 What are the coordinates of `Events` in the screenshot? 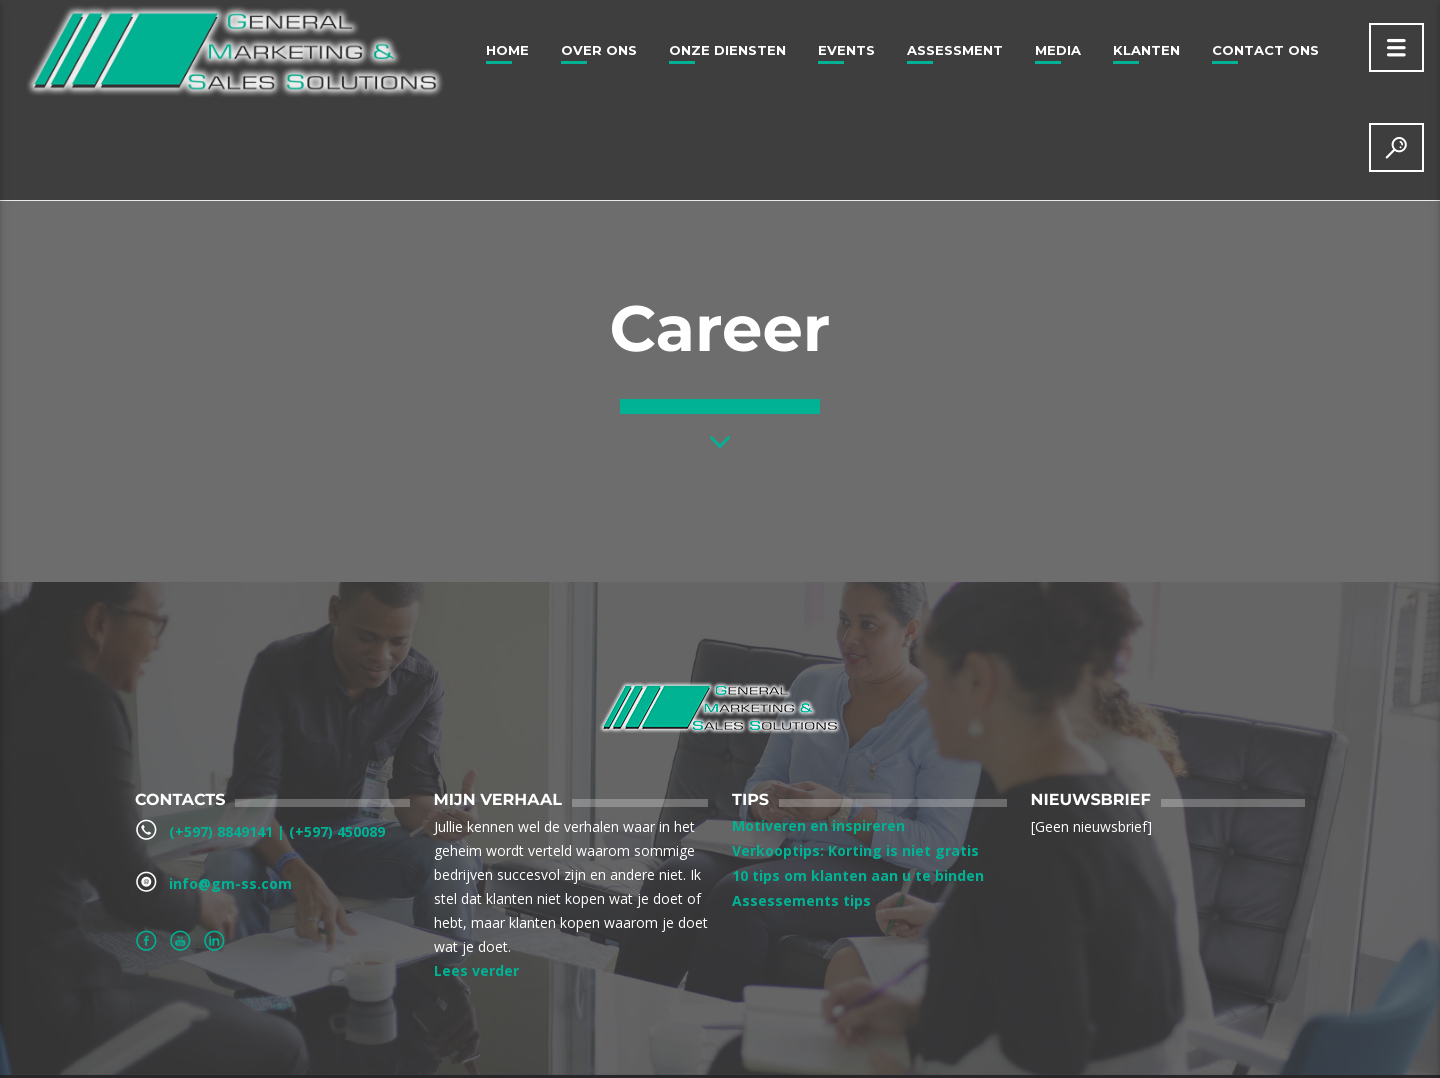 It's located at (846, 50).